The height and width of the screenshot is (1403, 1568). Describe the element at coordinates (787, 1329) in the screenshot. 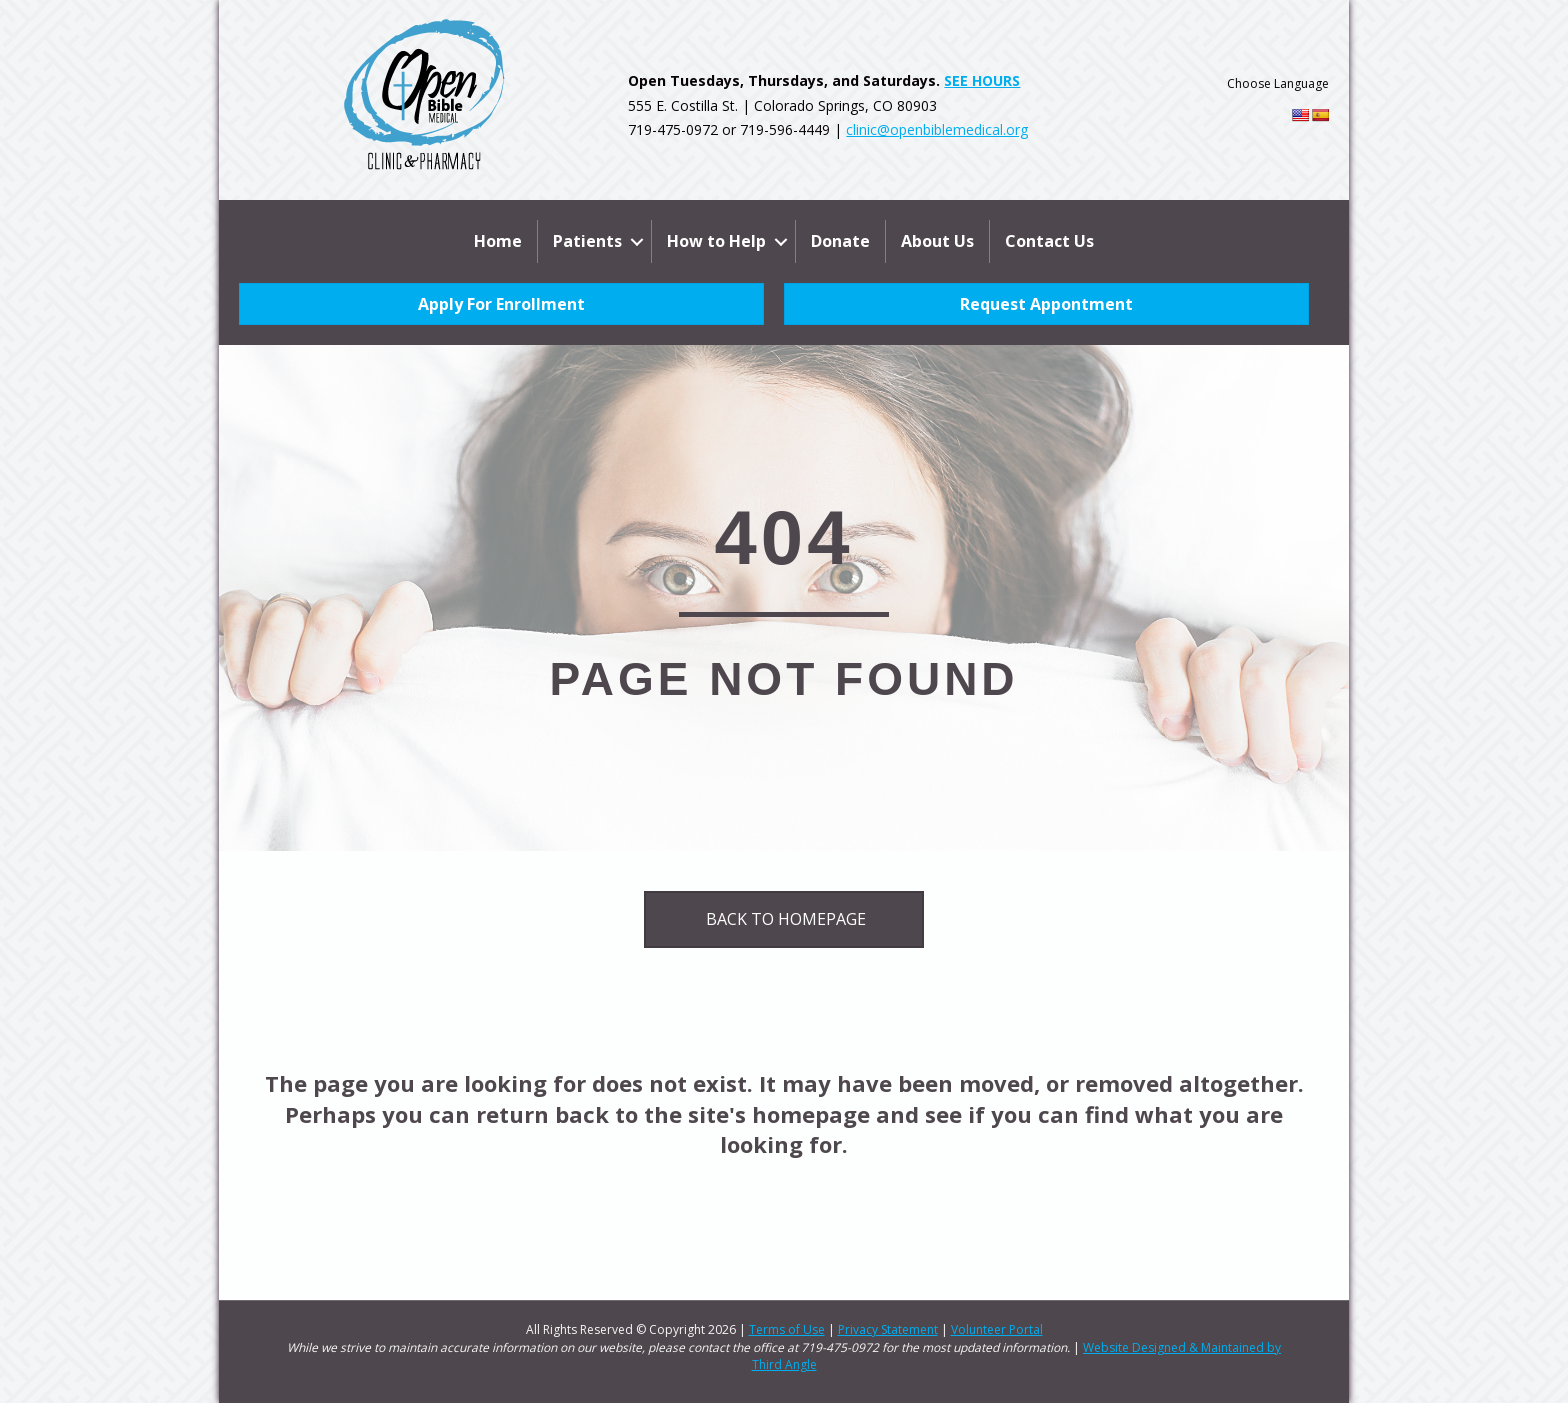

I see `Terms of Use` at that location.